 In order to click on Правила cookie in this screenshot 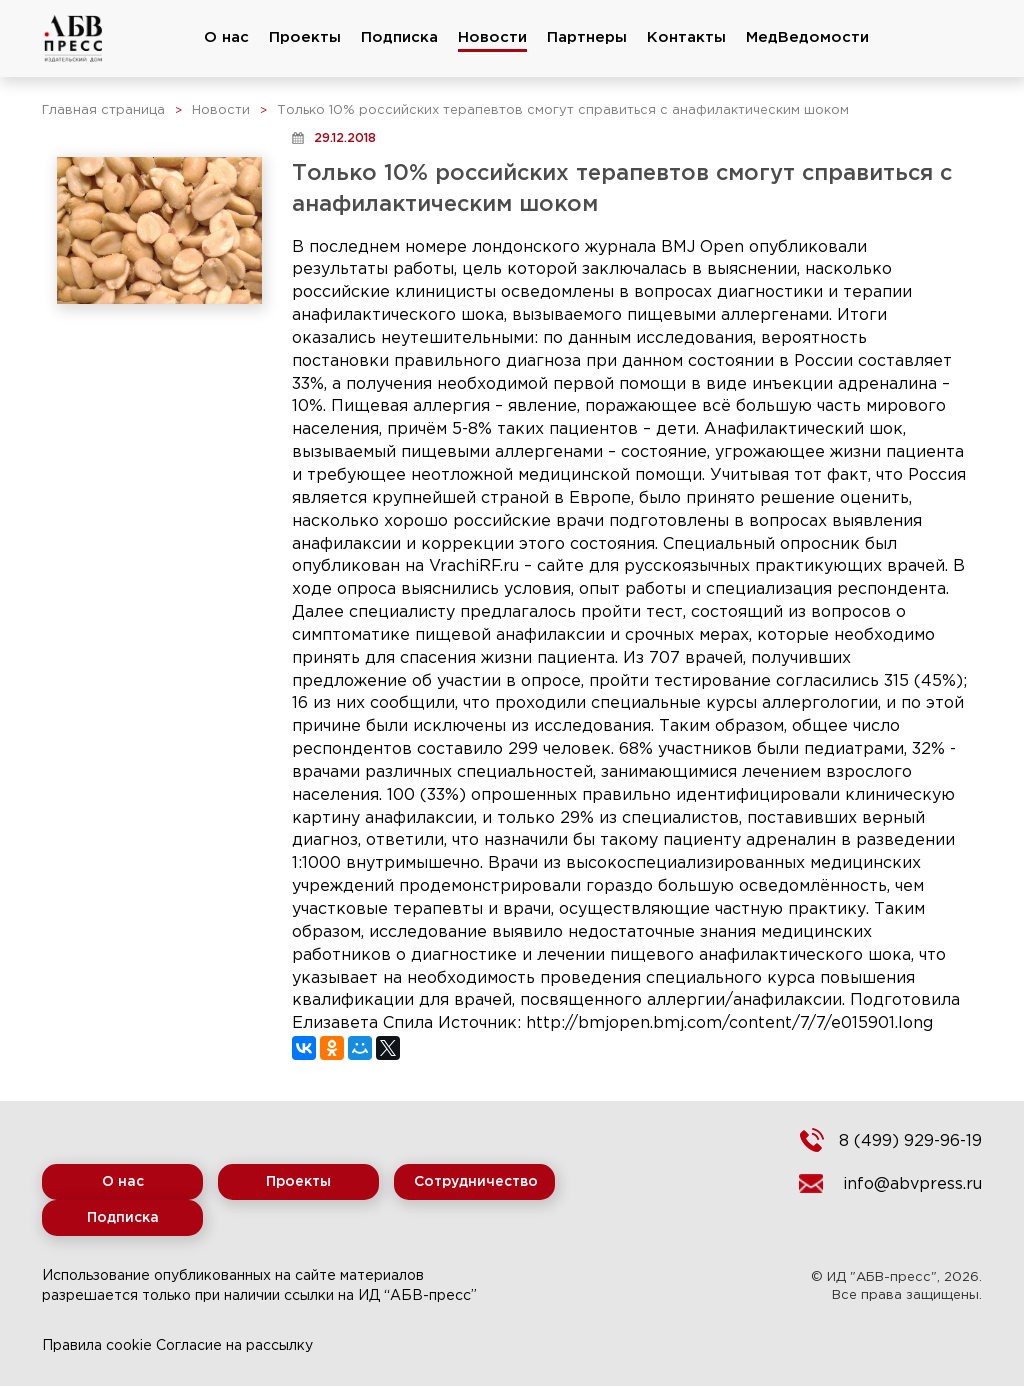, I will do `click(97, 1346)`.